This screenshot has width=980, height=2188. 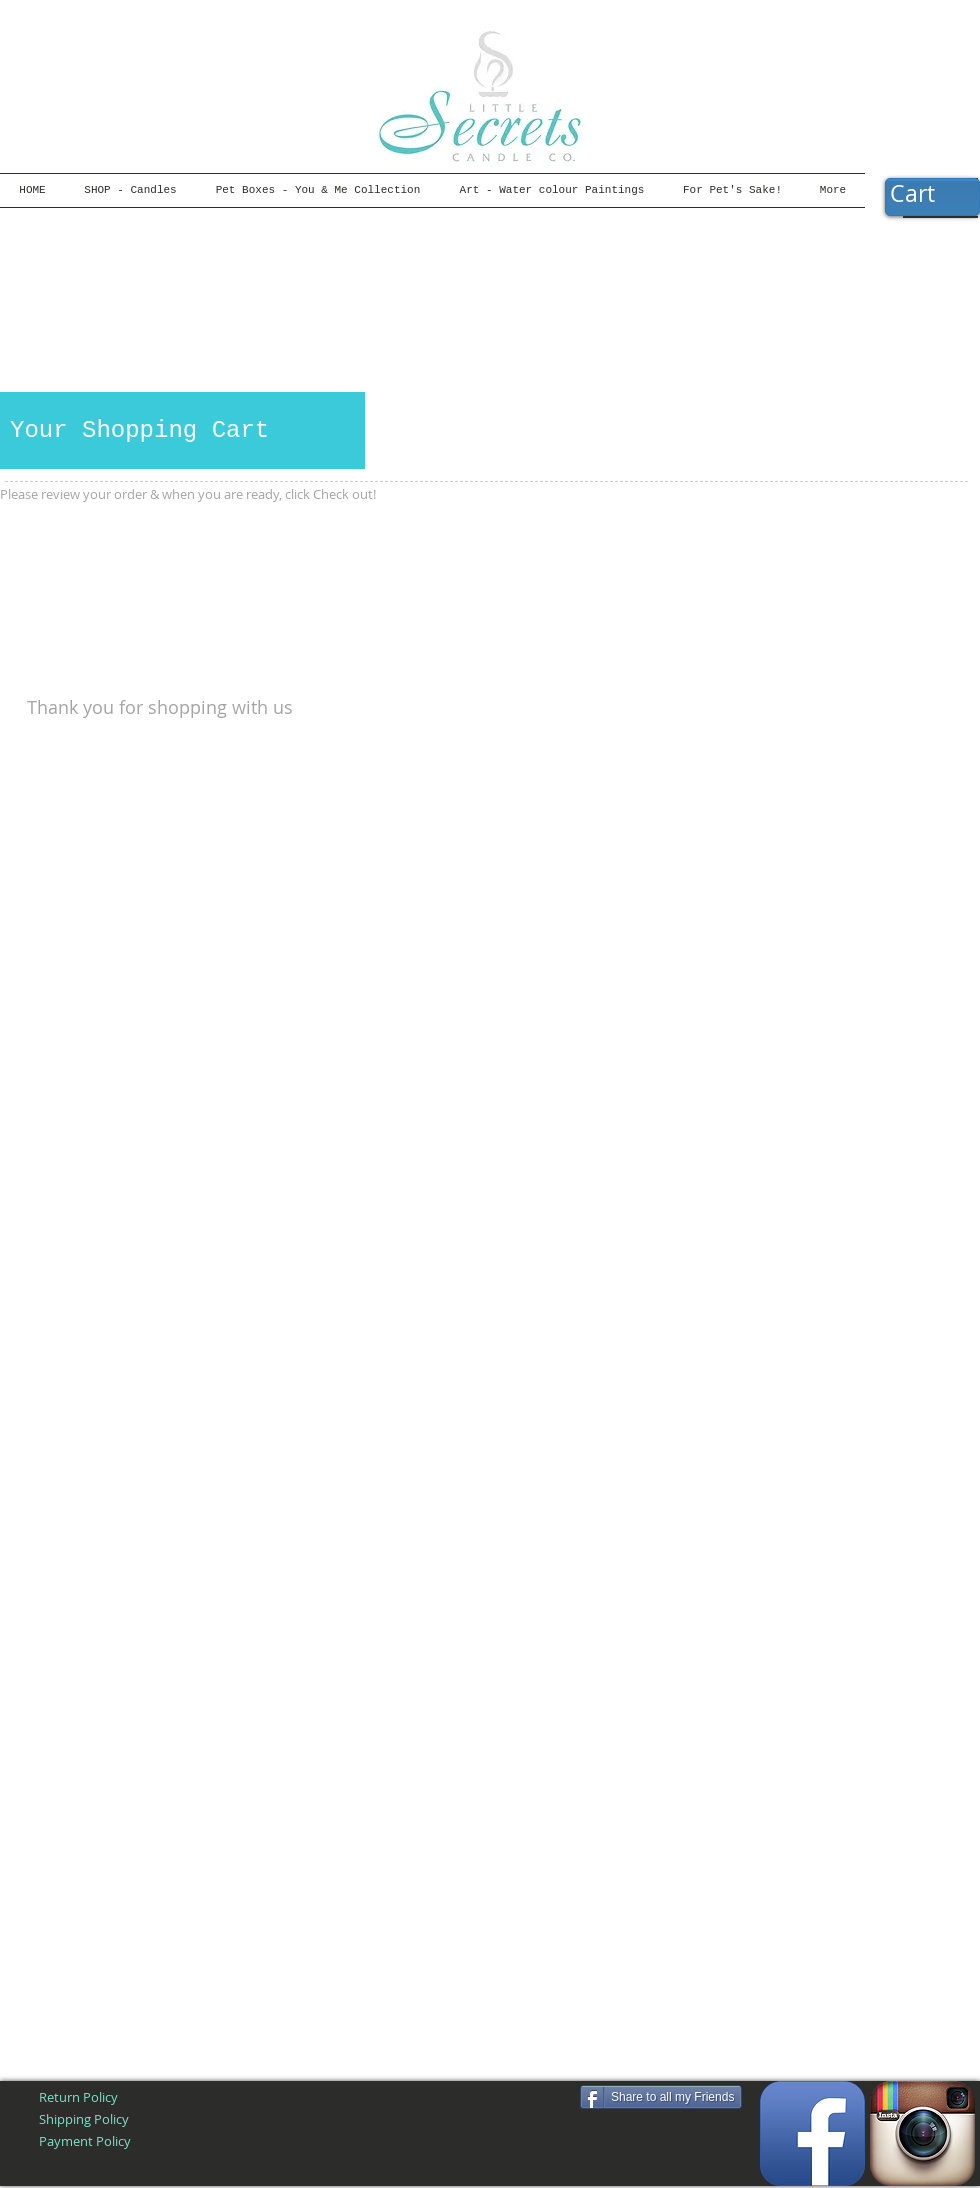 What do you see at coordinates (932, 194) in the screenshot?
I see `[button]` at bounding box center [932, 194].